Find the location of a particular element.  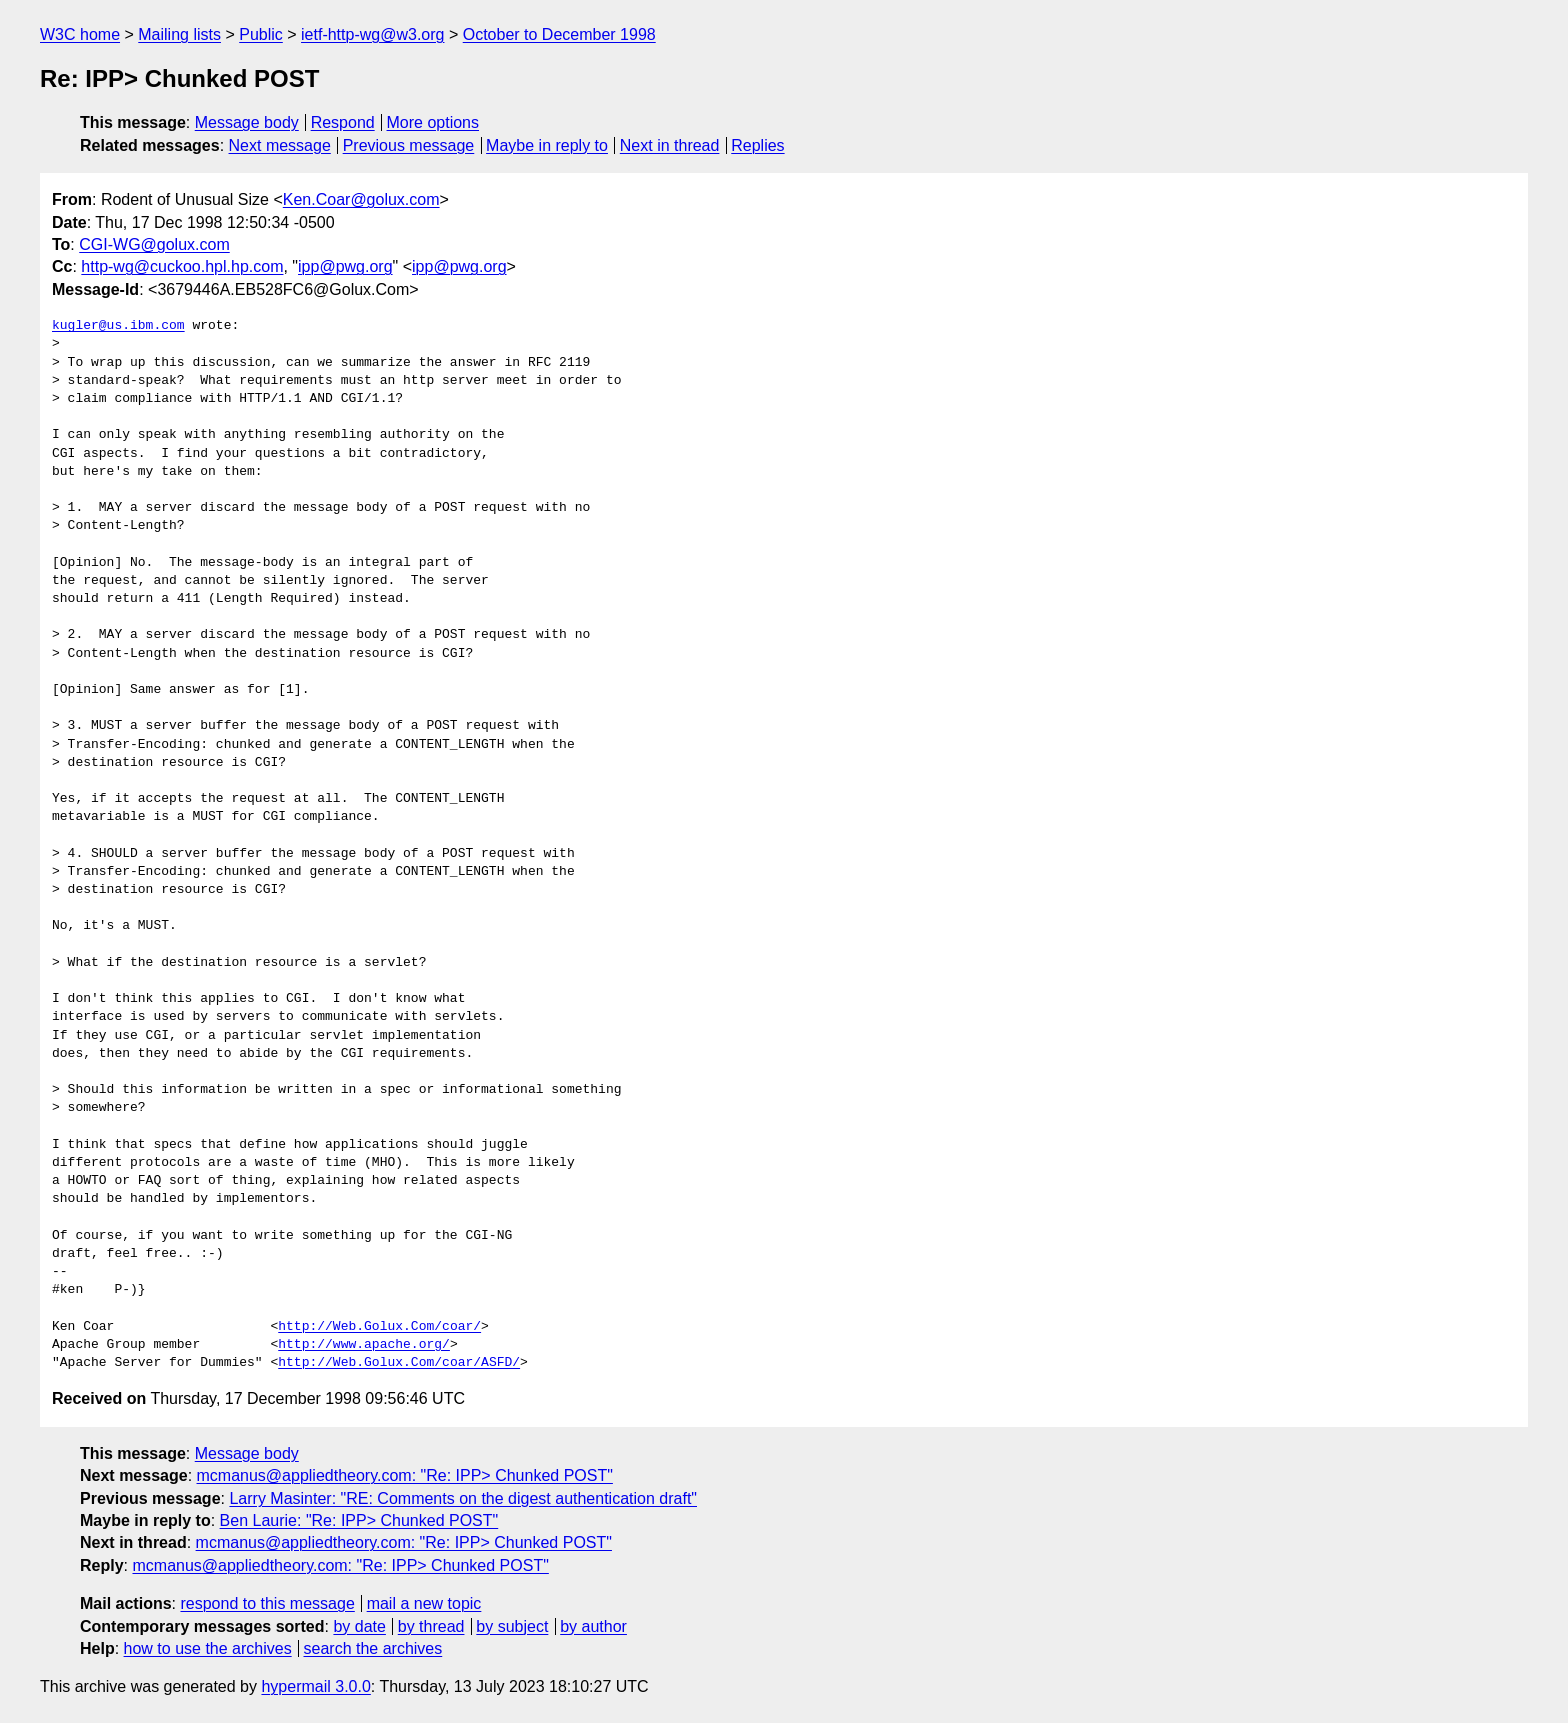

ipp@pwg.org is located at coordinates (345, 266).